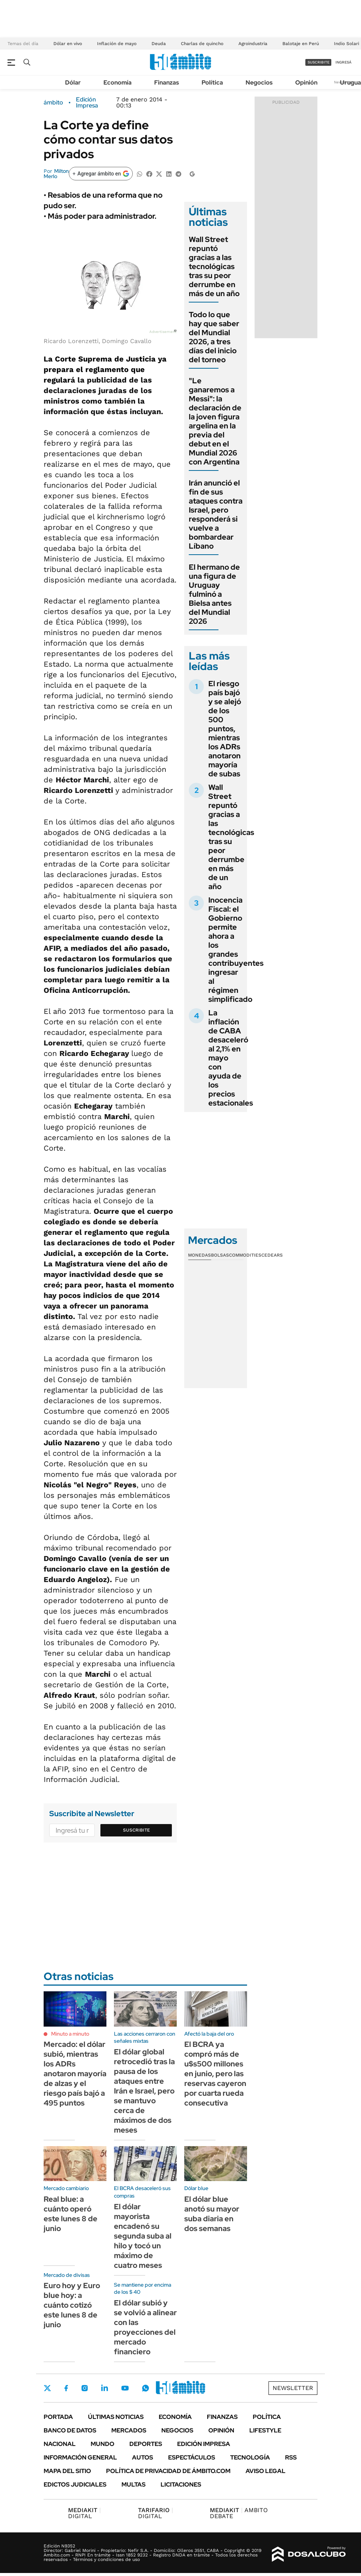  I want to click on Wall Street repuntó gracias a las tecnológicas tras su peor derrumbe en más de un año, so click(214, 266).